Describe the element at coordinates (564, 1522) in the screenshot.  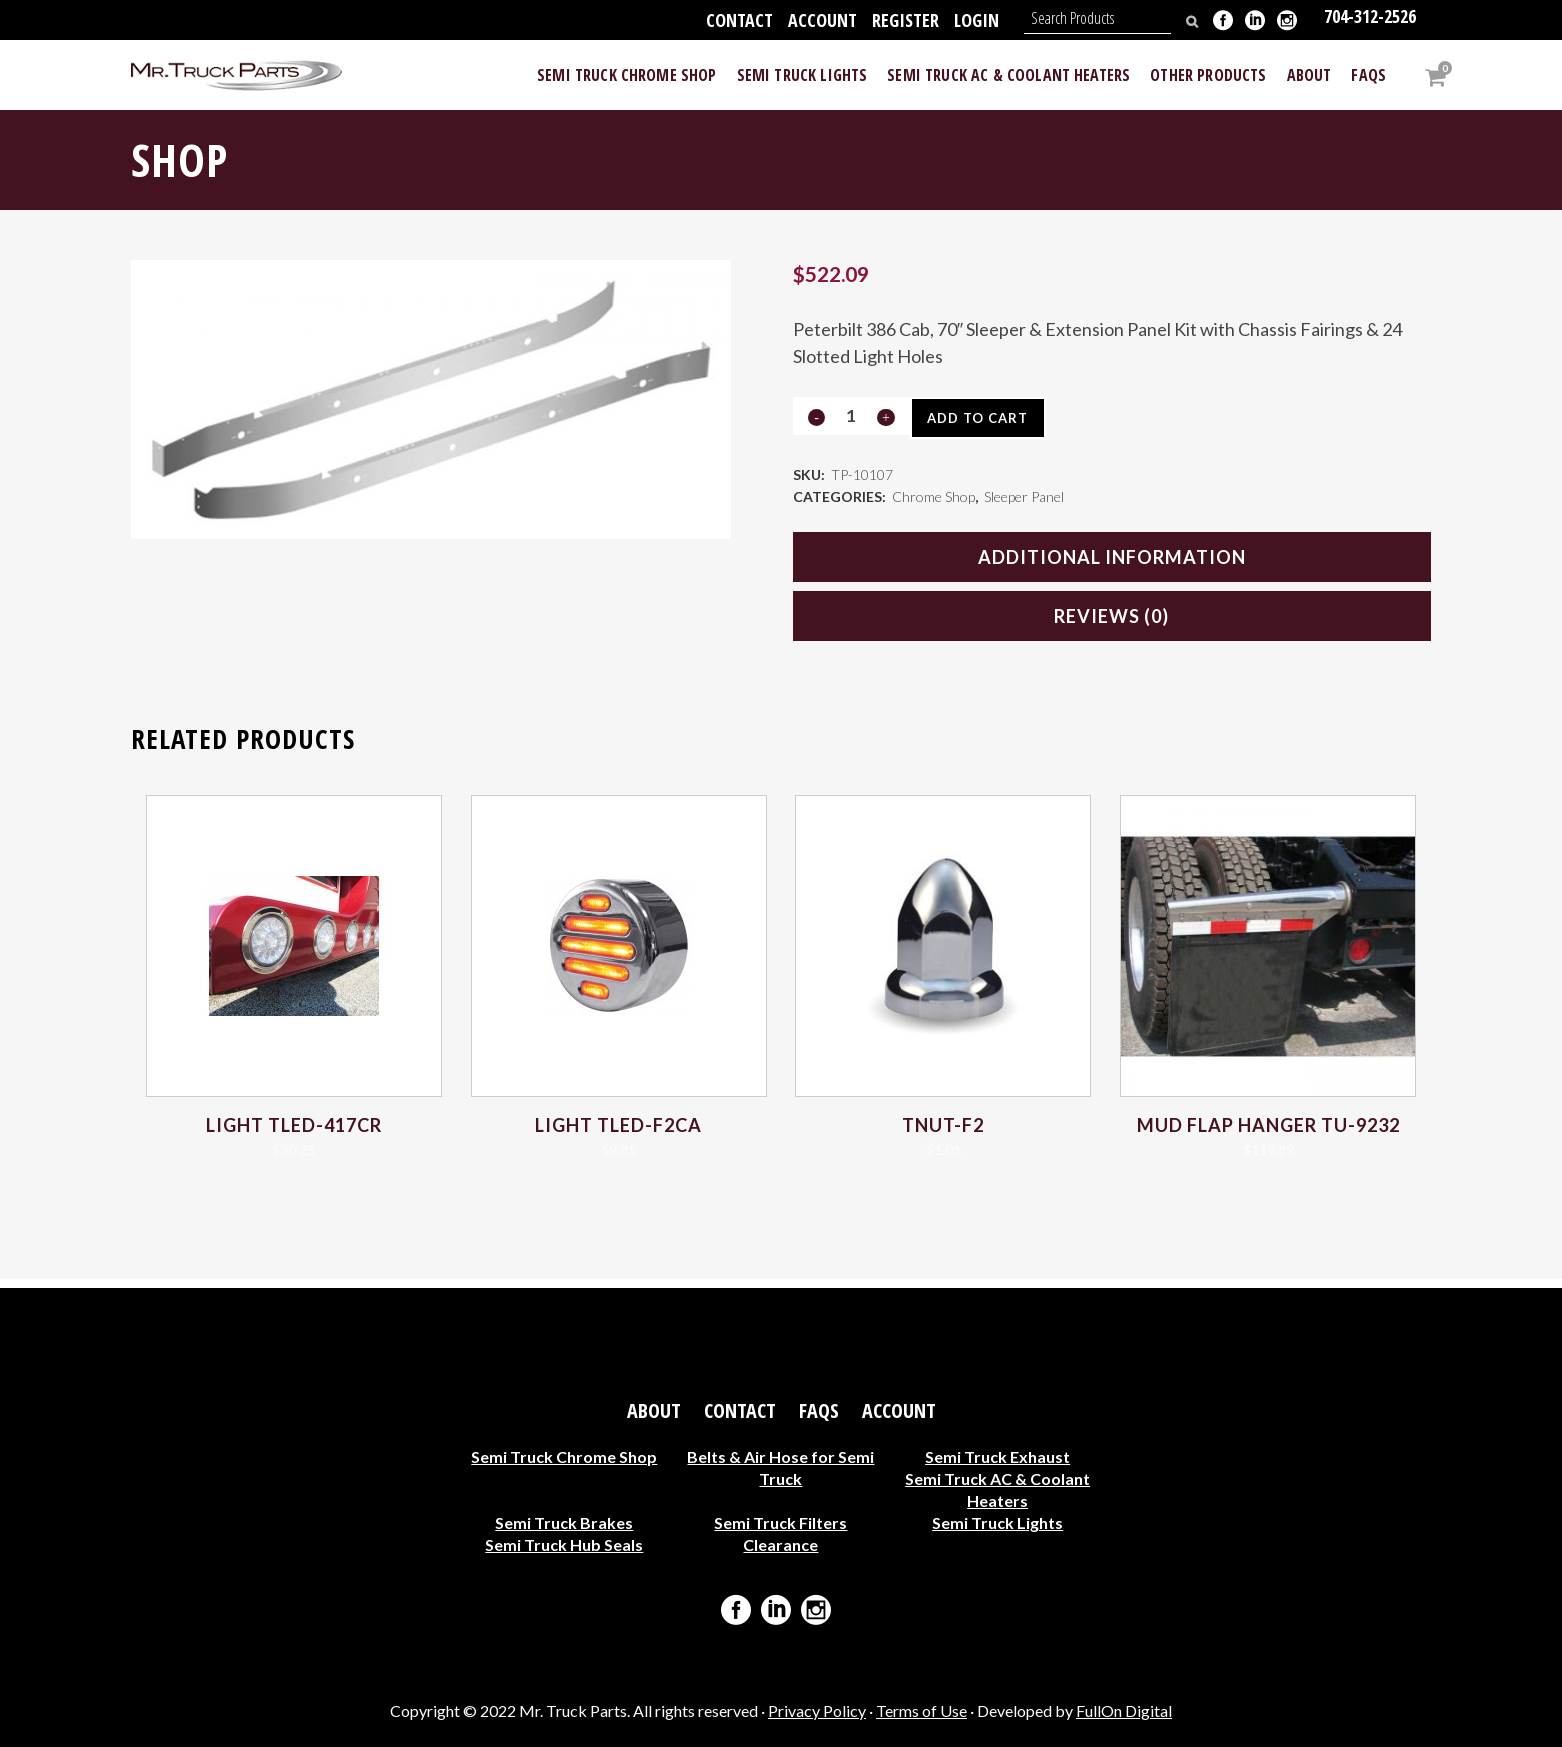
I see `Semi Truck Brakes` at that location.